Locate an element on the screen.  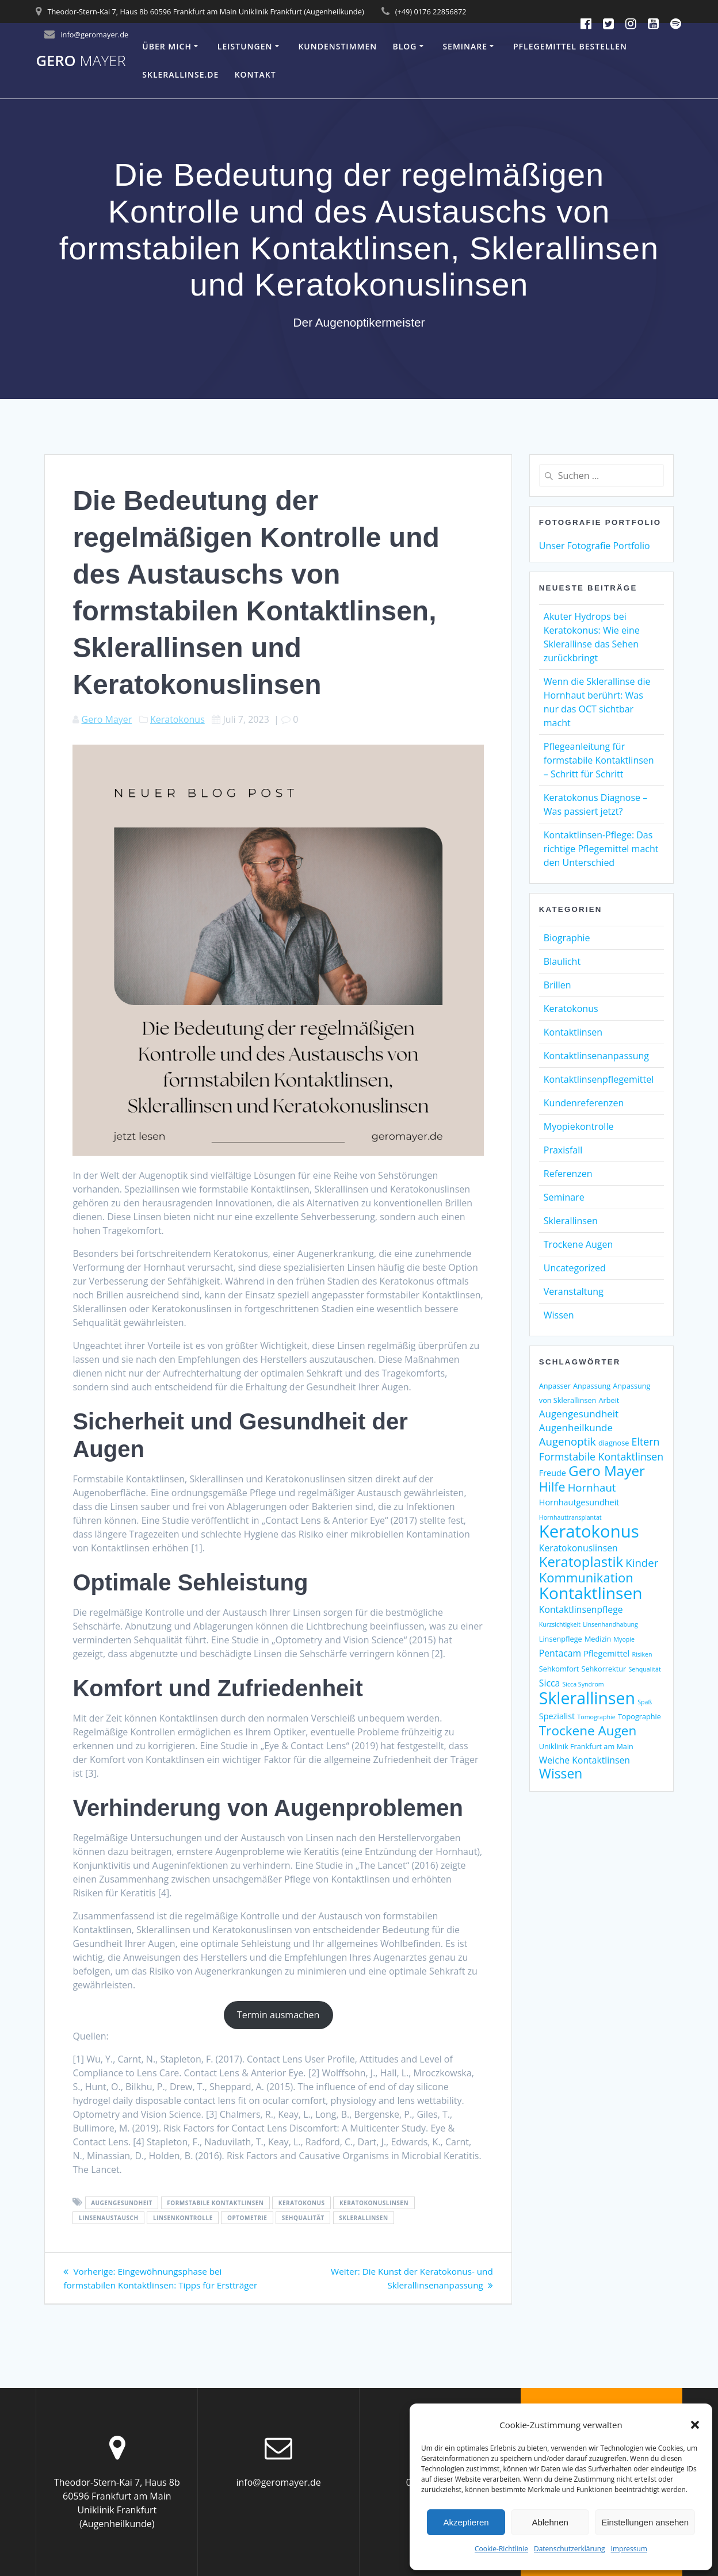
Linsenaustausch is located at coordinates (109, 2218).